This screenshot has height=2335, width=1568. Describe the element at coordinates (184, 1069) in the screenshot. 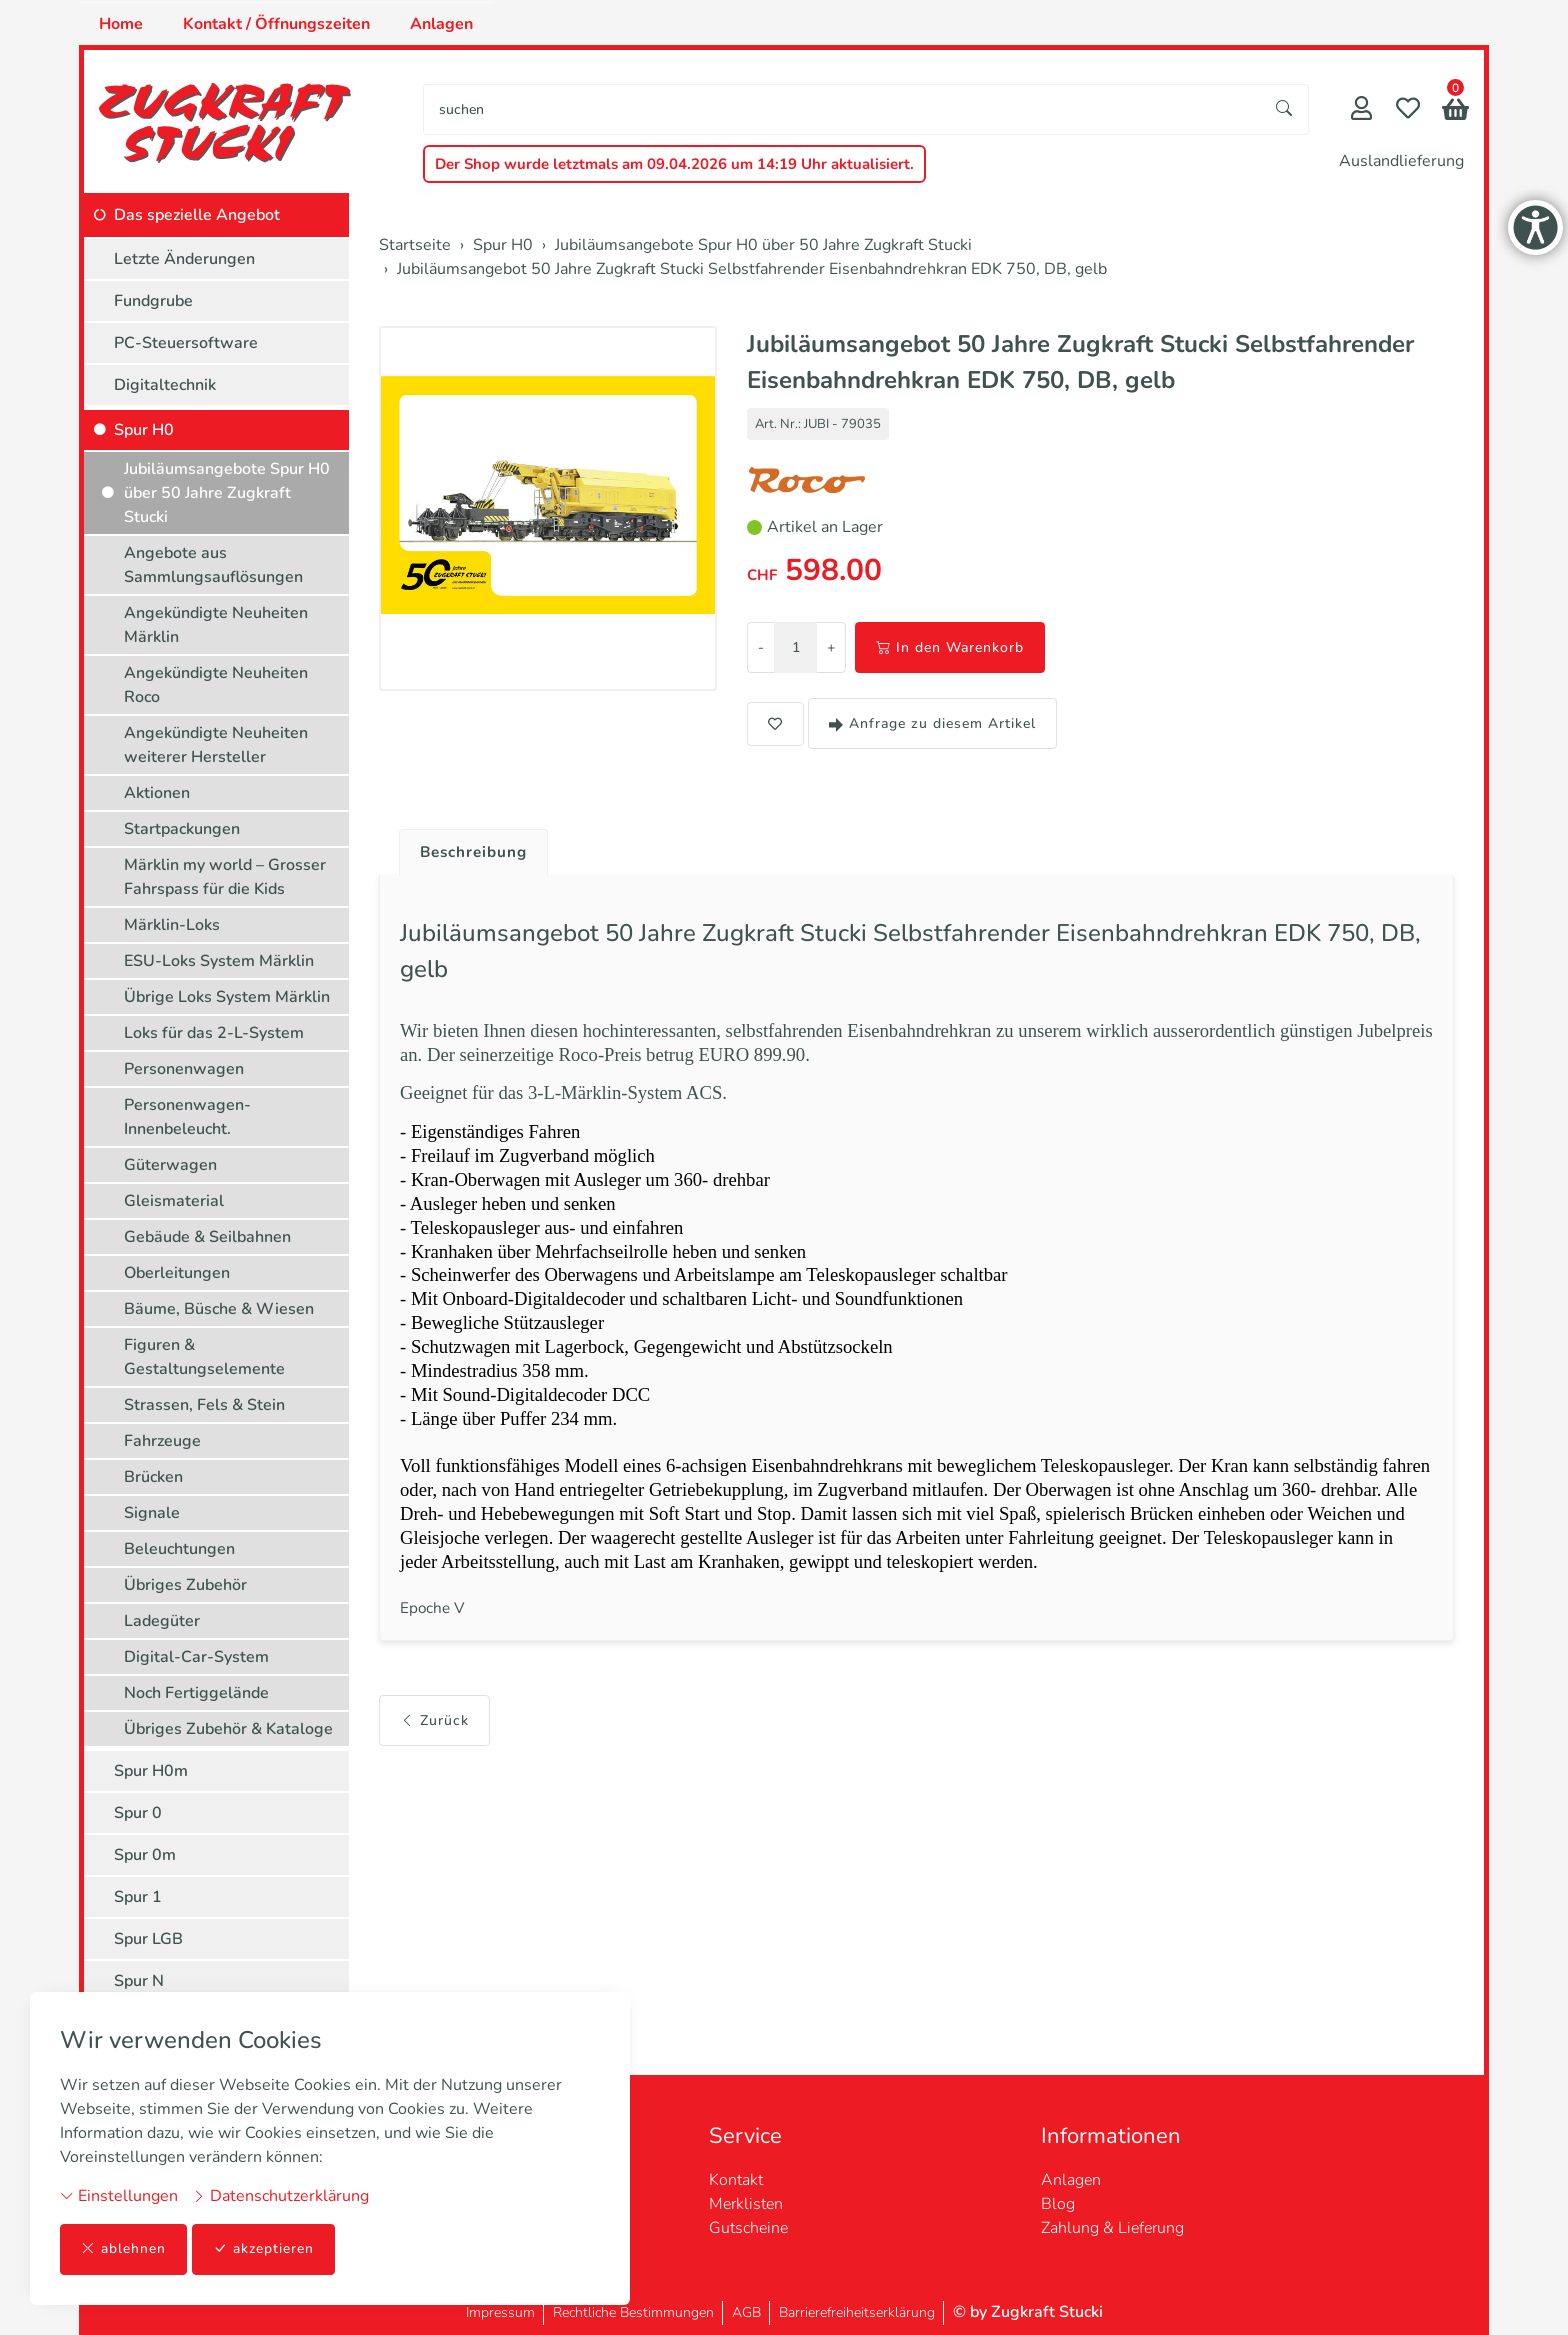

I see `Personenwagen` at that location.